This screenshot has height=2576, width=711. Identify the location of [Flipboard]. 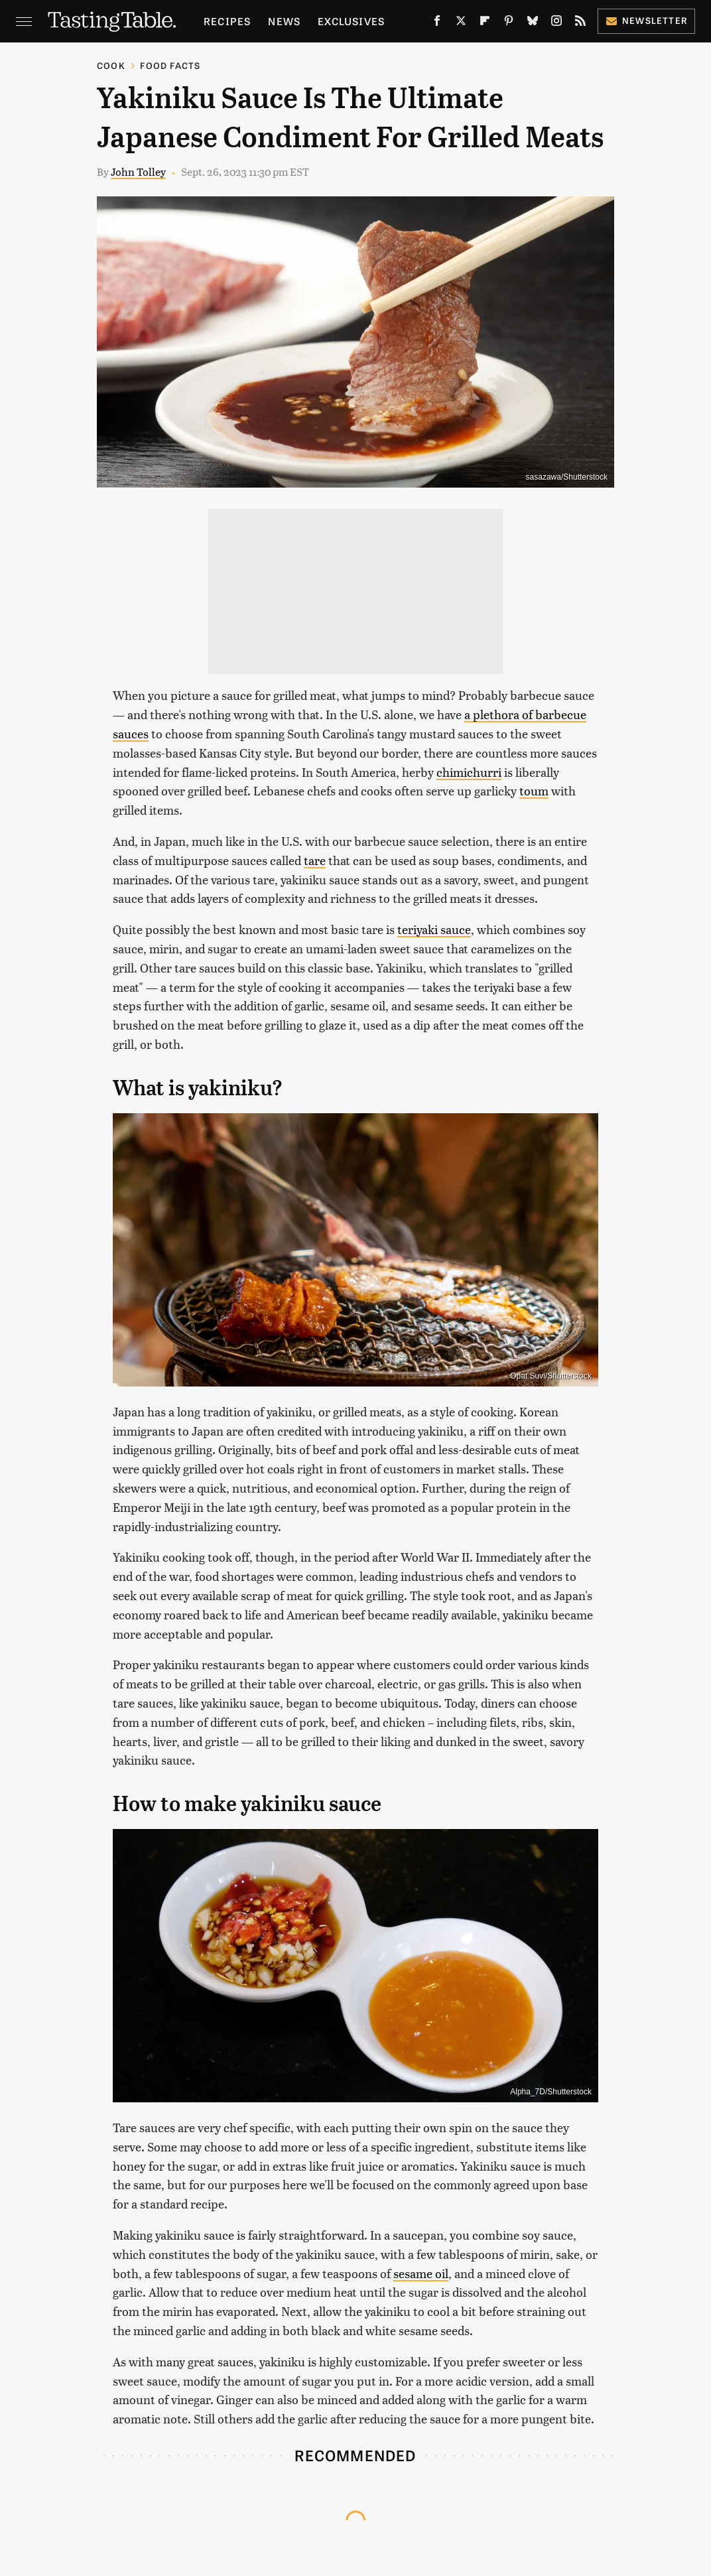
(484, 23).